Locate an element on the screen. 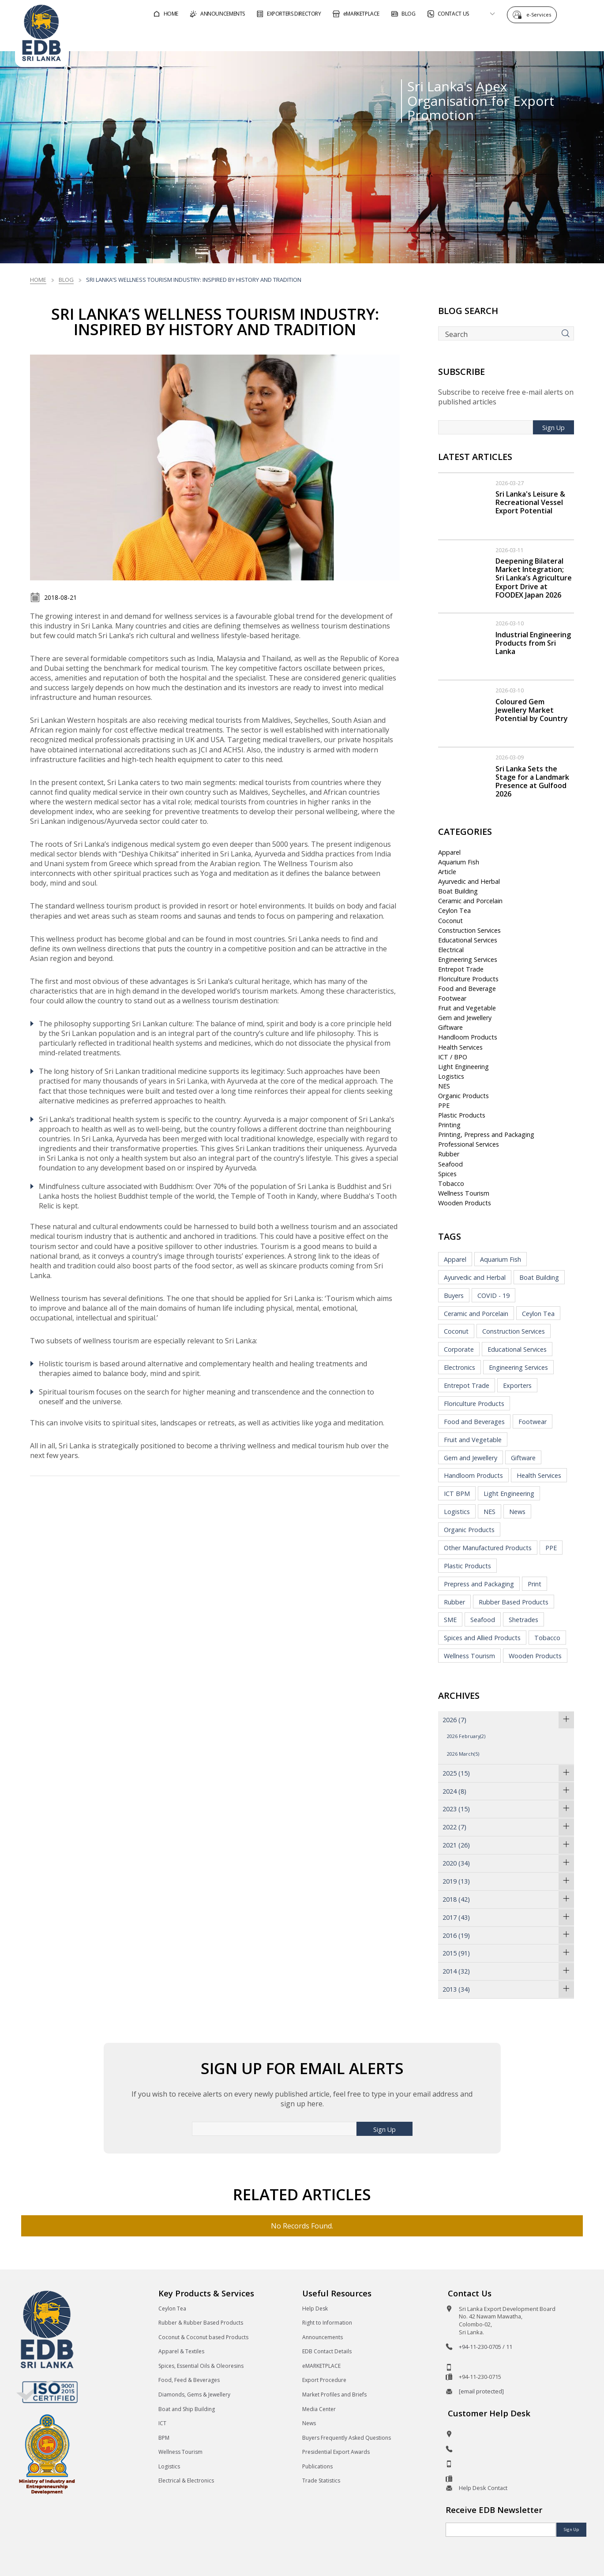 This screenshot has height=2576, width=604. eMARKETPLACE is located at coordinates (321, 2366).